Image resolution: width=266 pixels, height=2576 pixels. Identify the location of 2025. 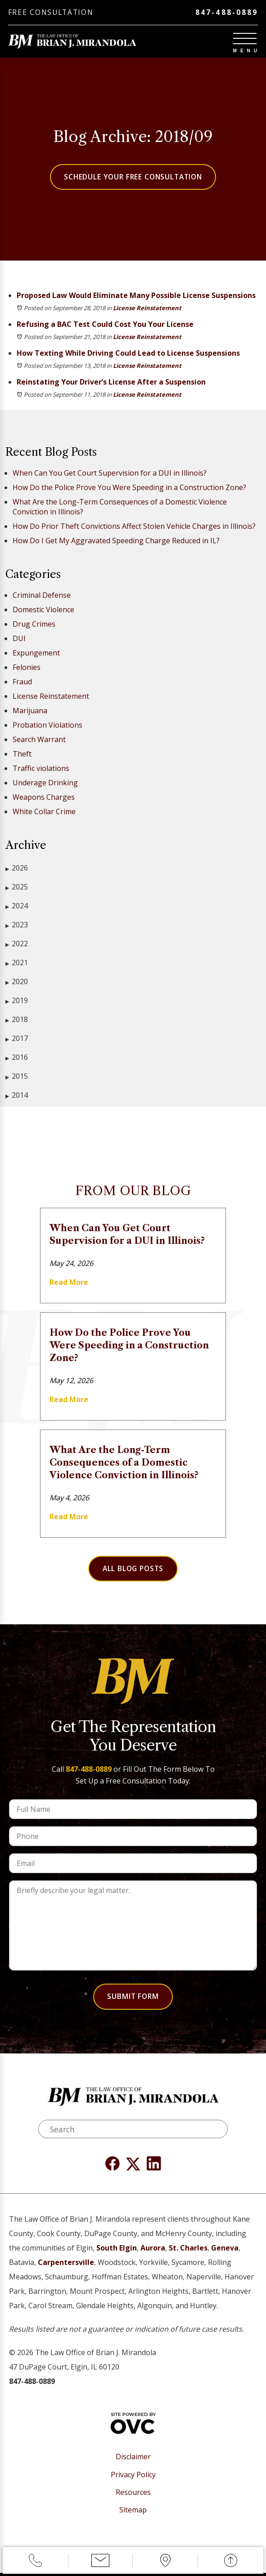
(16, 888).